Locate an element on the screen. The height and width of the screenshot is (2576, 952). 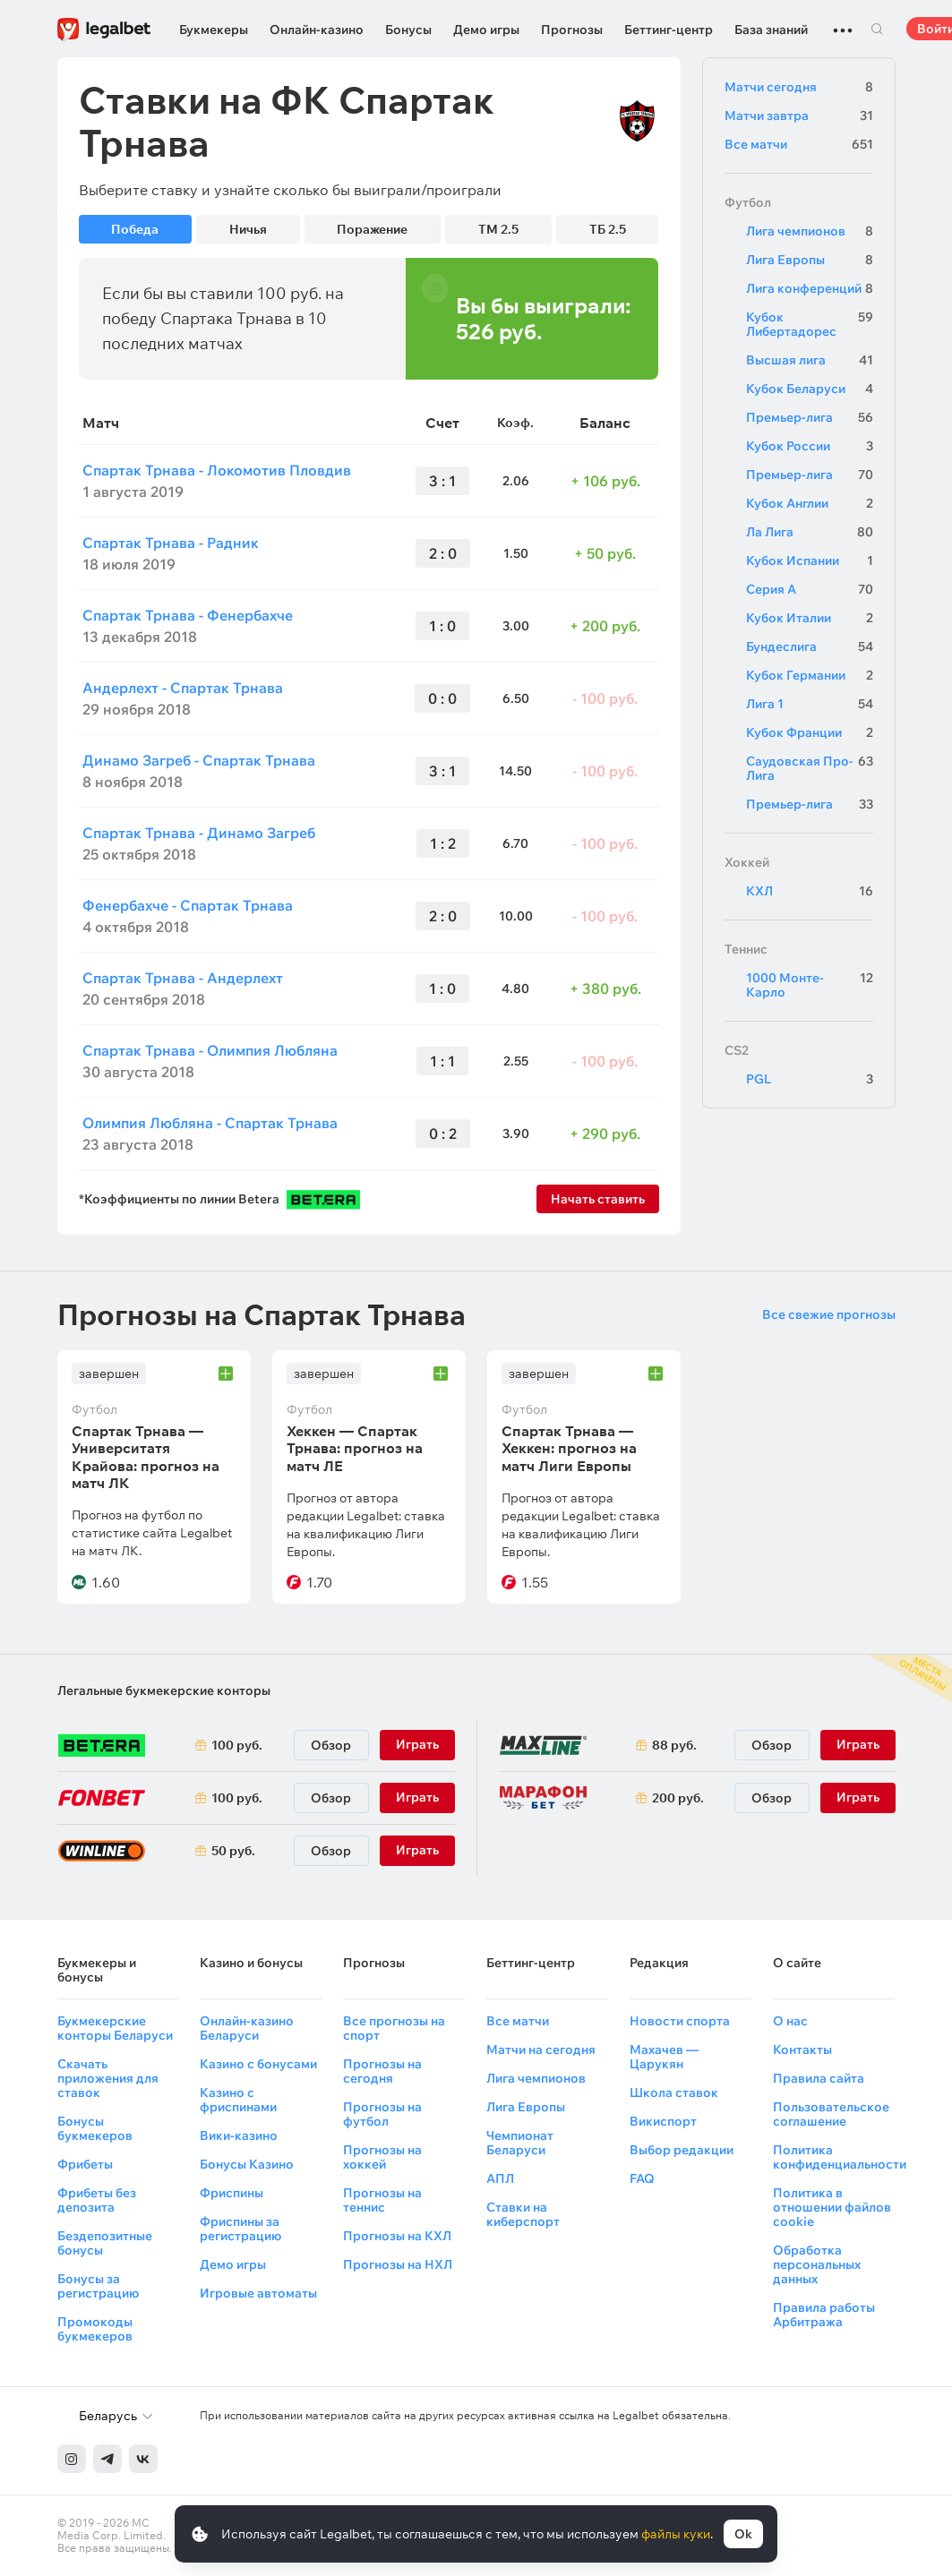
Букмекеры is located at coordinates (213, 29).